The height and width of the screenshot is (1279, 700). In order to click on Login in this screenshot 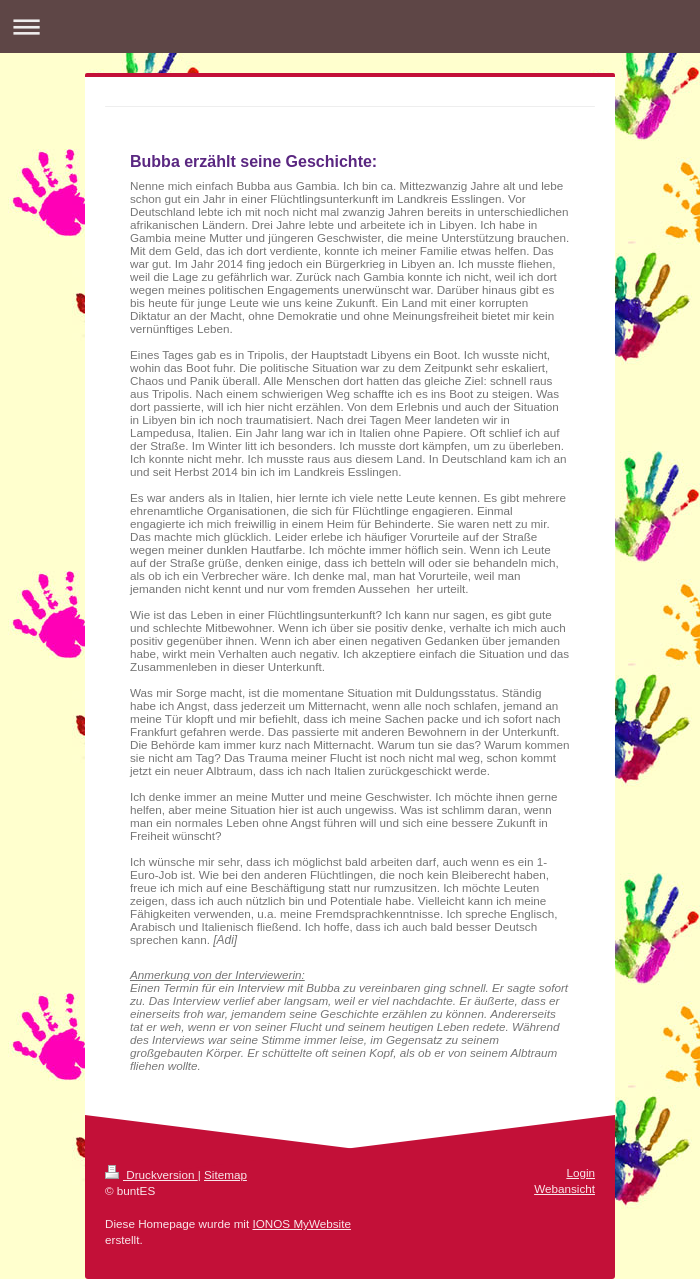, I will do `click(580, 1172)`.